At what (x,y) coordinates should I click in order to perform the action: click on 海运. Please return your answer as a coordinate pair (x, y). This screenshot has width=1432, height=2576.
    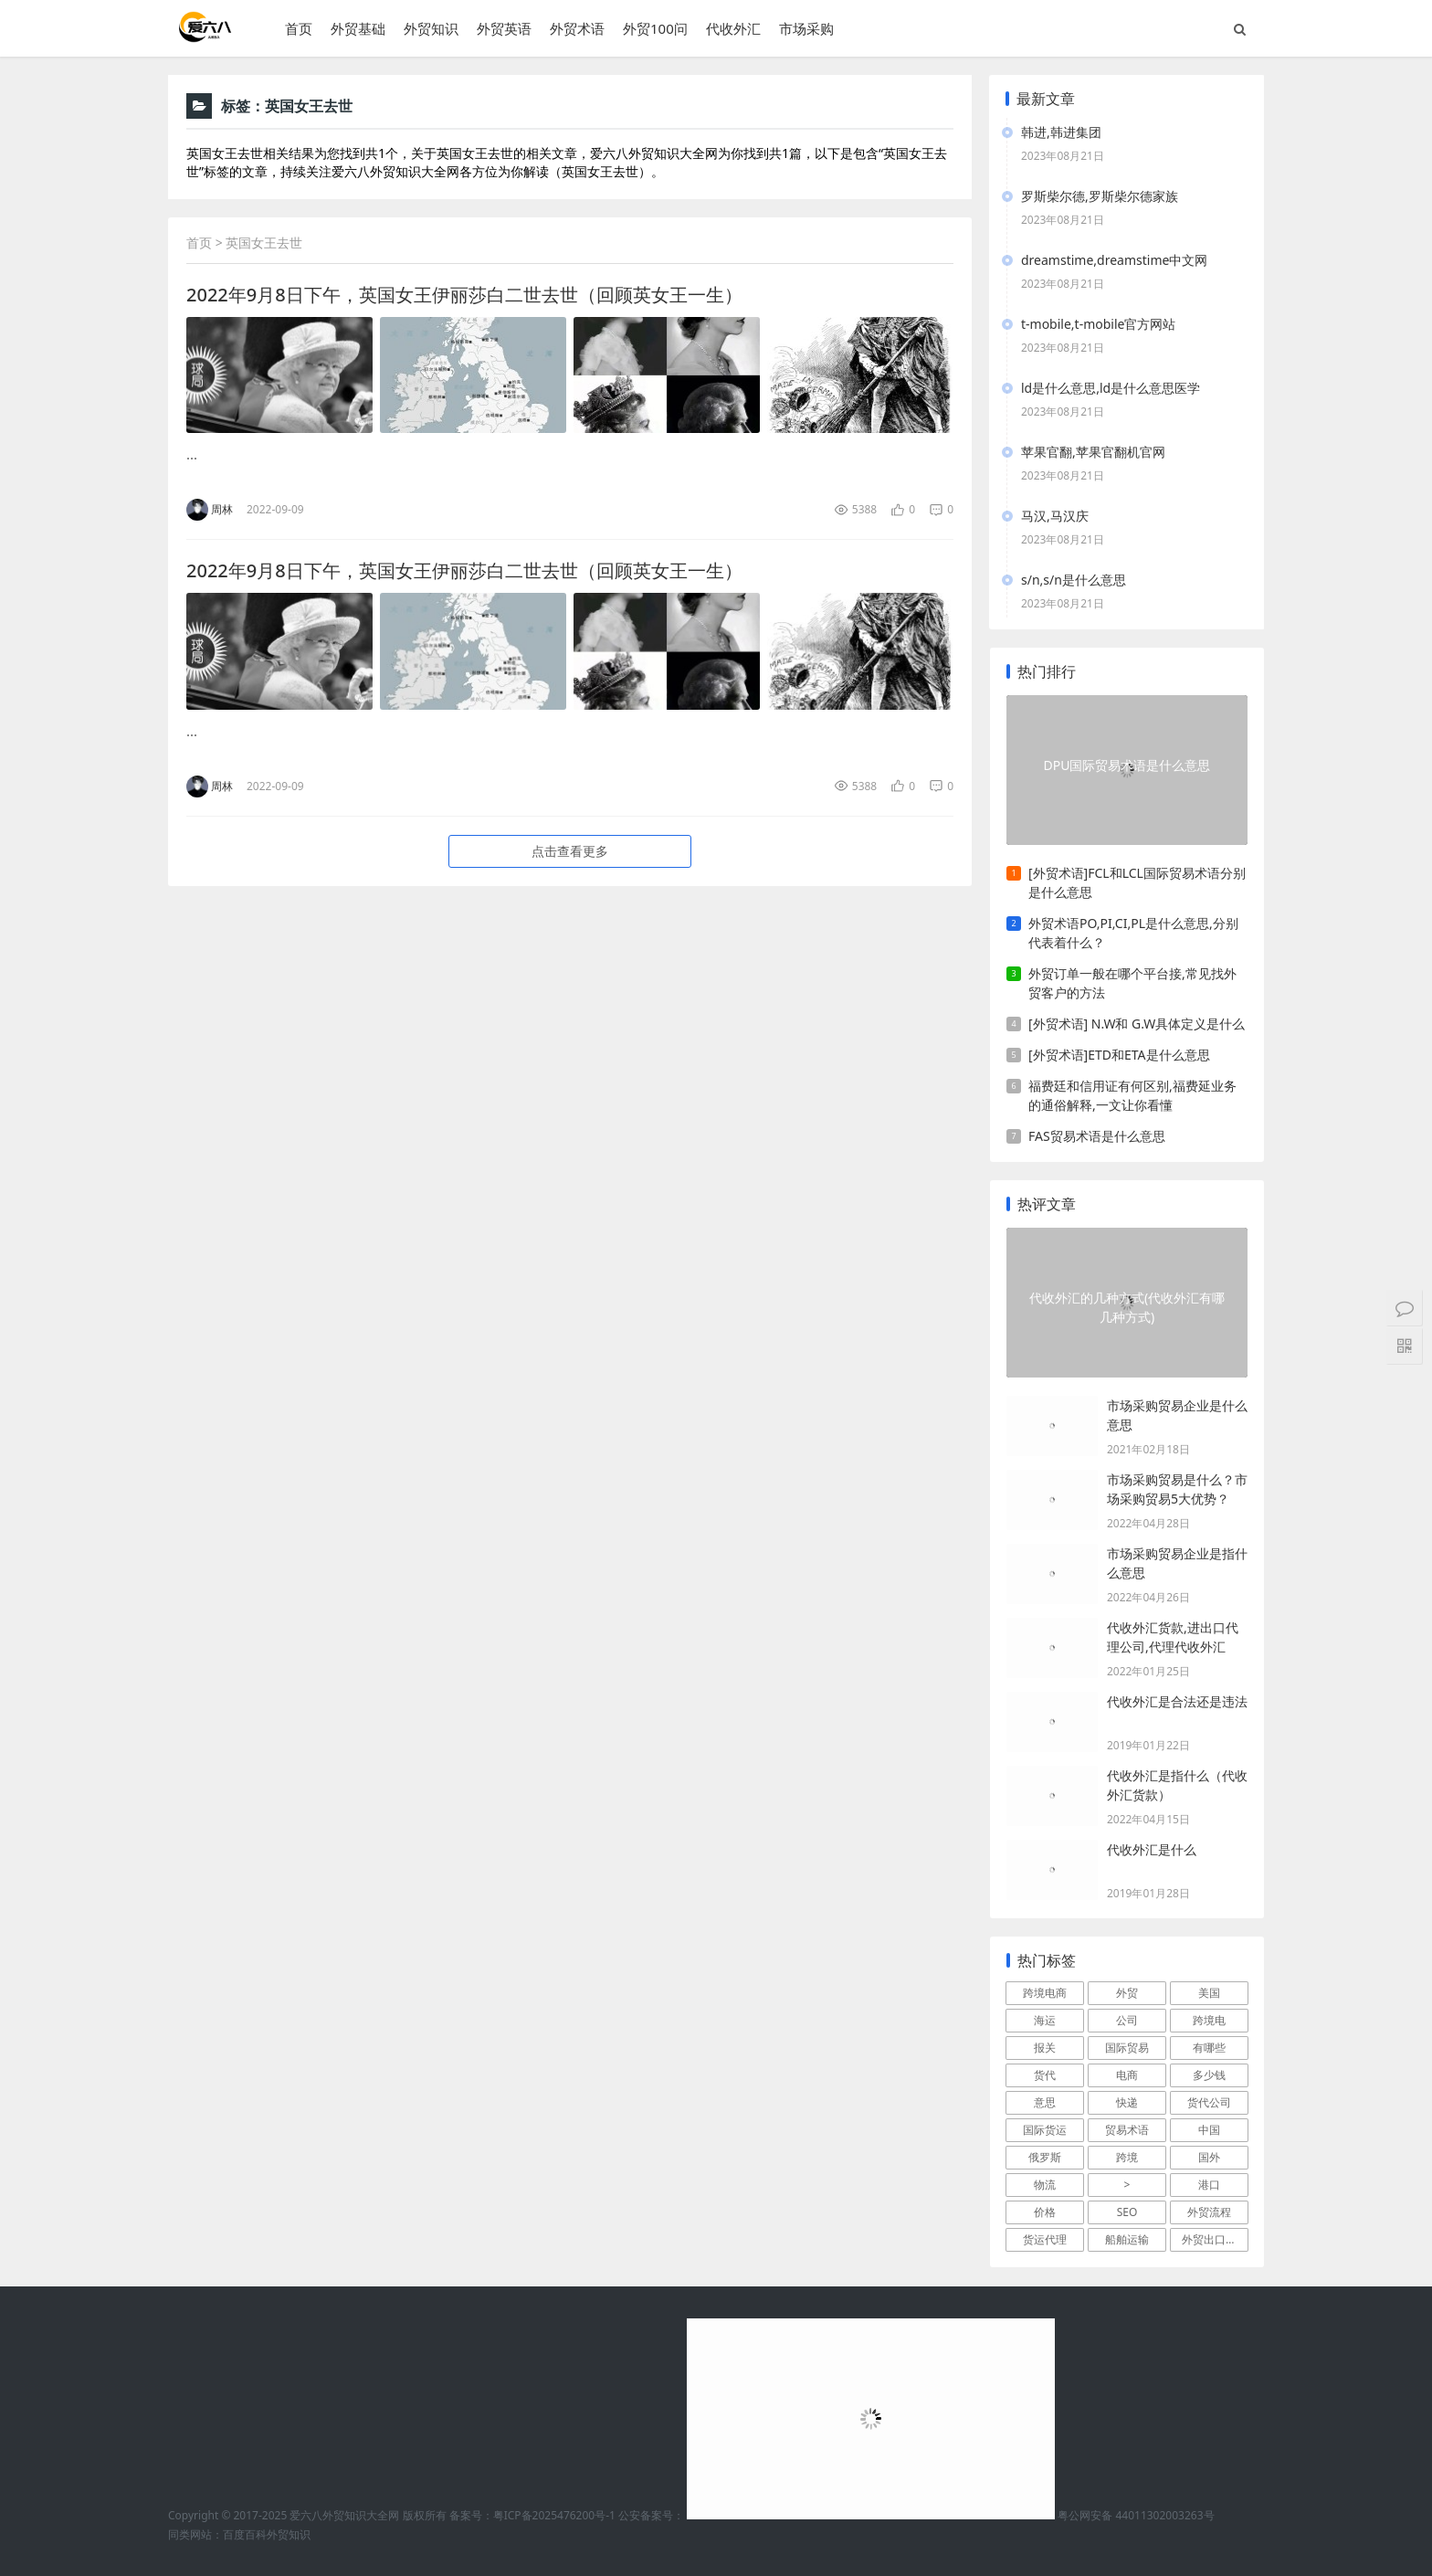
    Looking at the image, I should click on (1045, 2020).